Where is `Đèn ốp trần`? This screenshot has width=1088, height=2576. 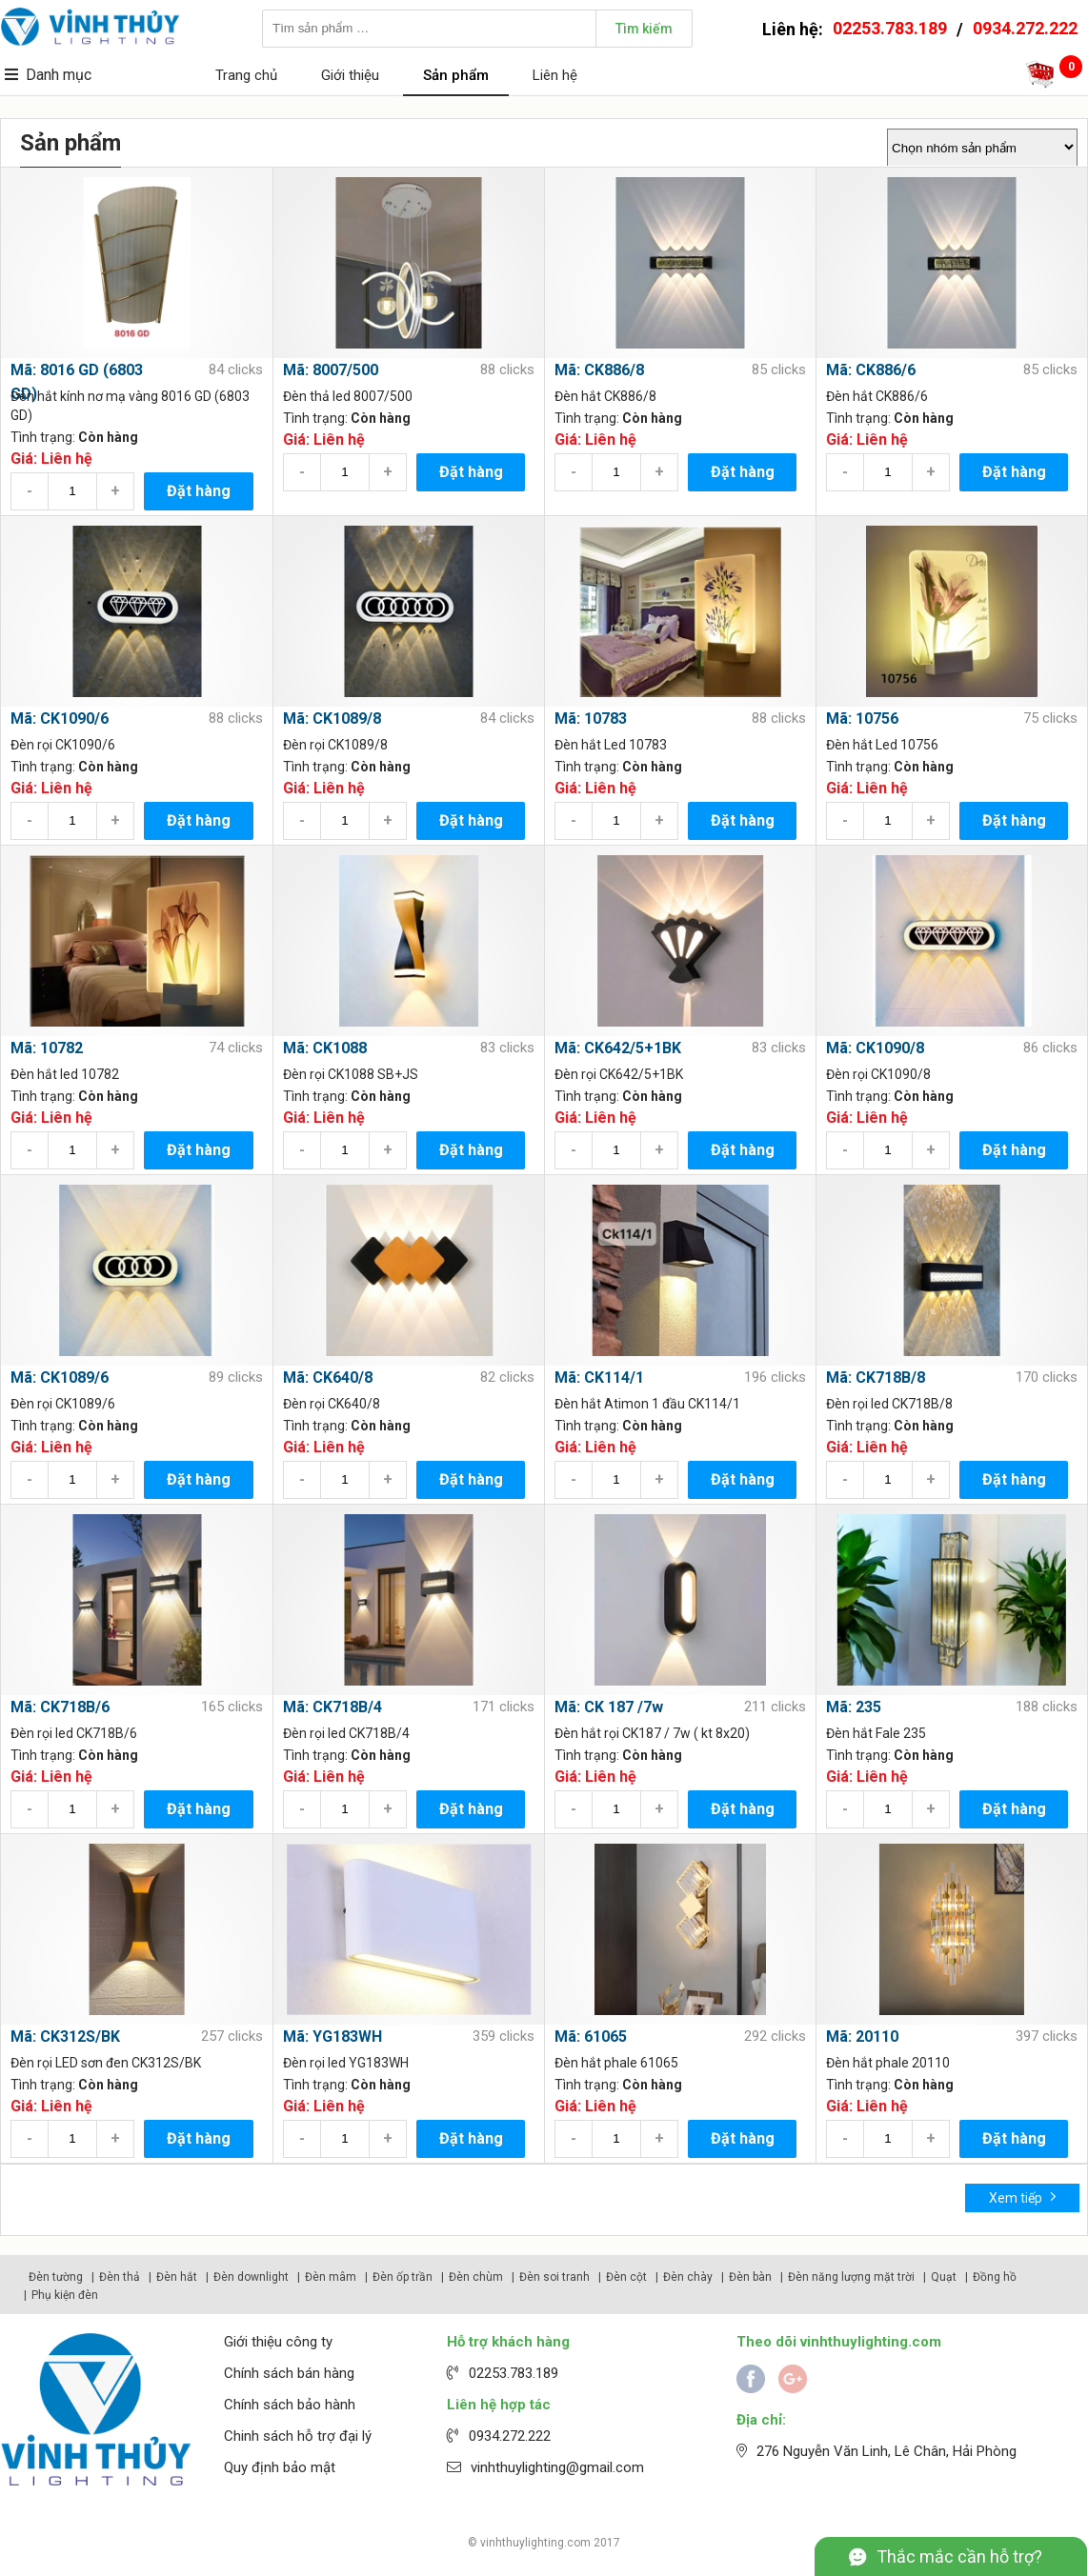
Đèn ốp trần is located at coordinates (403, 2277).